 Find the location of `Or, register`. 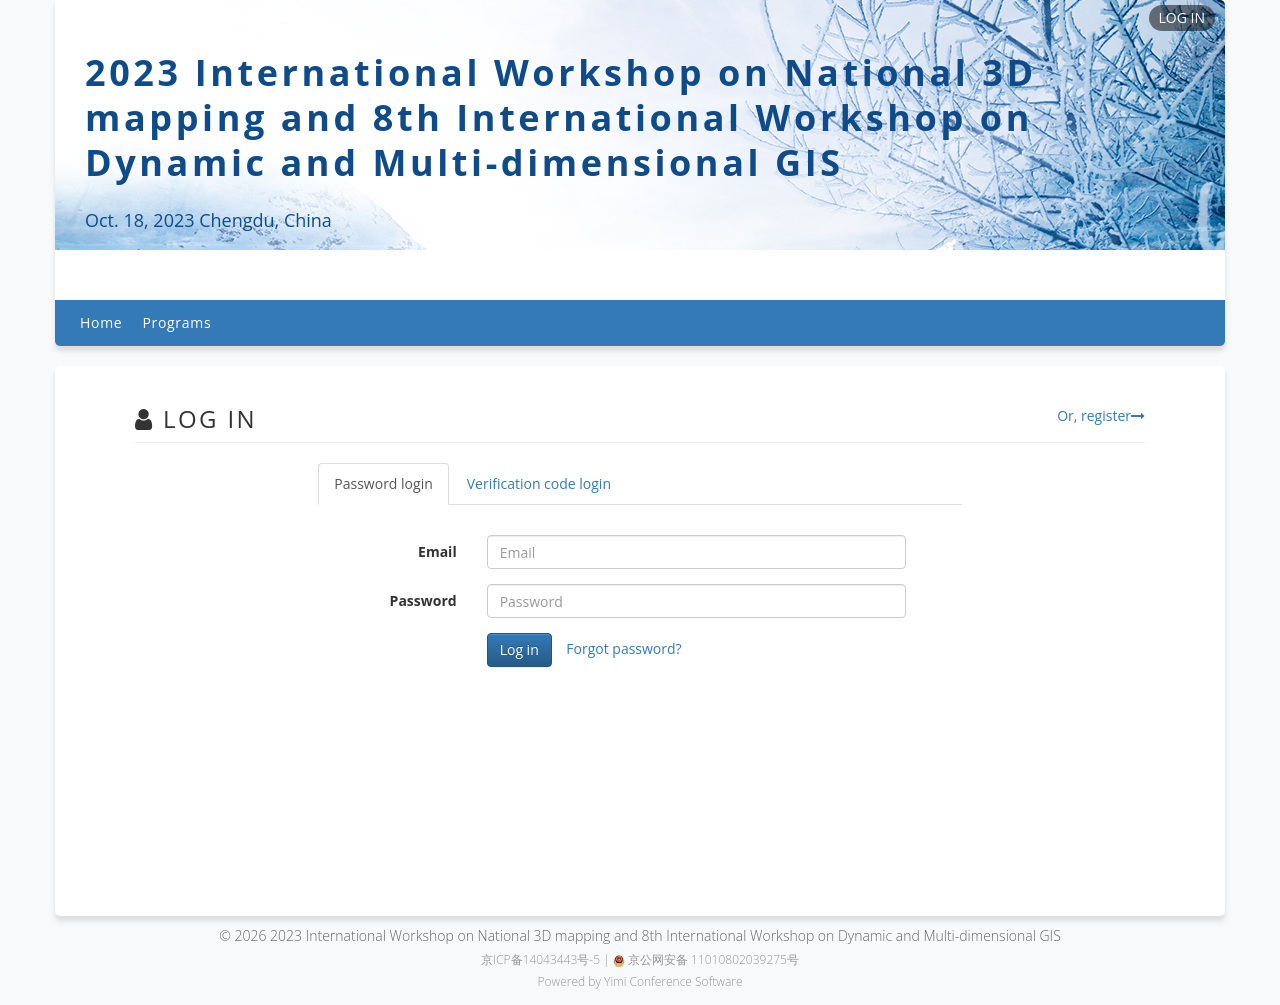

Or, register is located at coordinates (1101, 415).